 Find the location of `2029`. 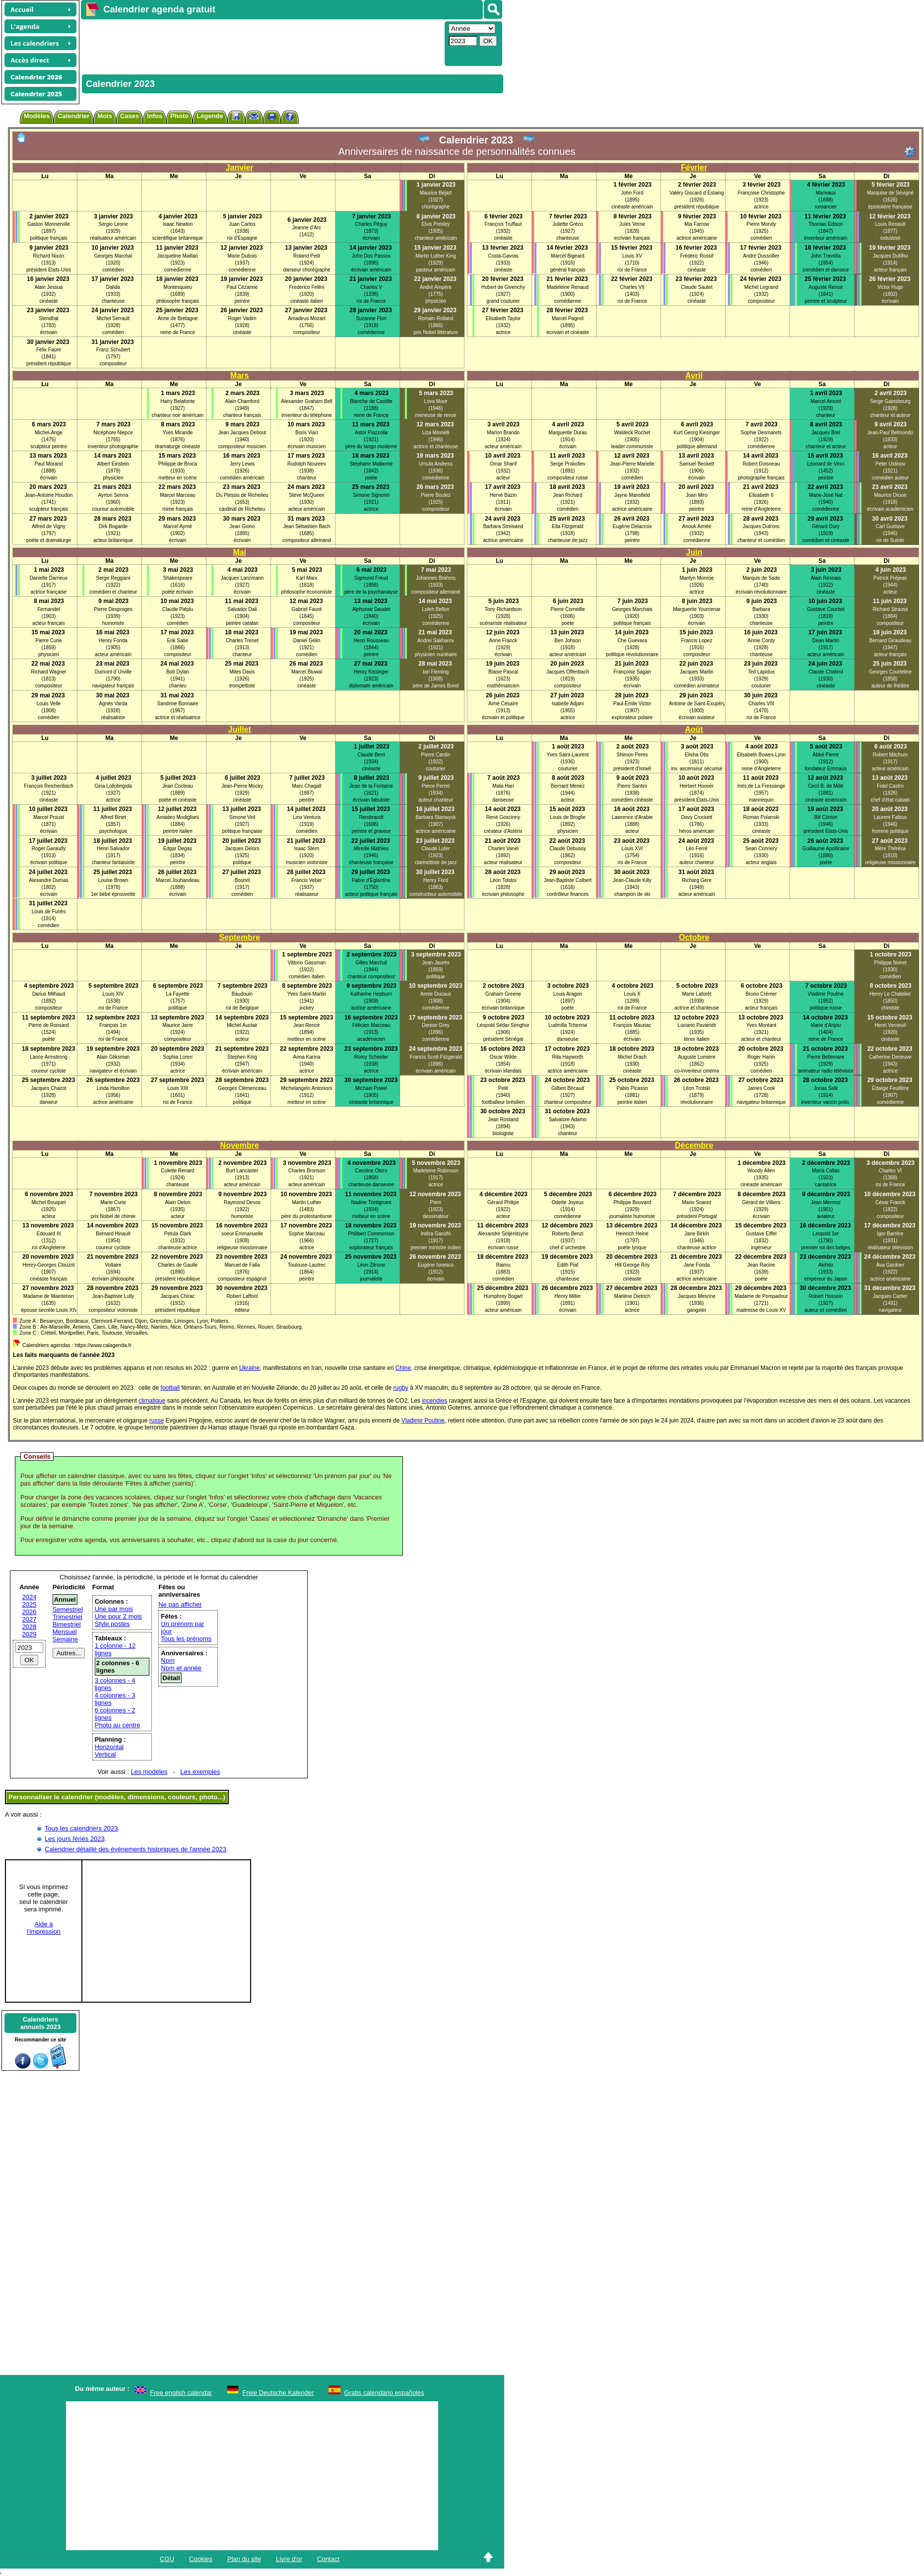

2029 is located at coordinates (29, 1634).